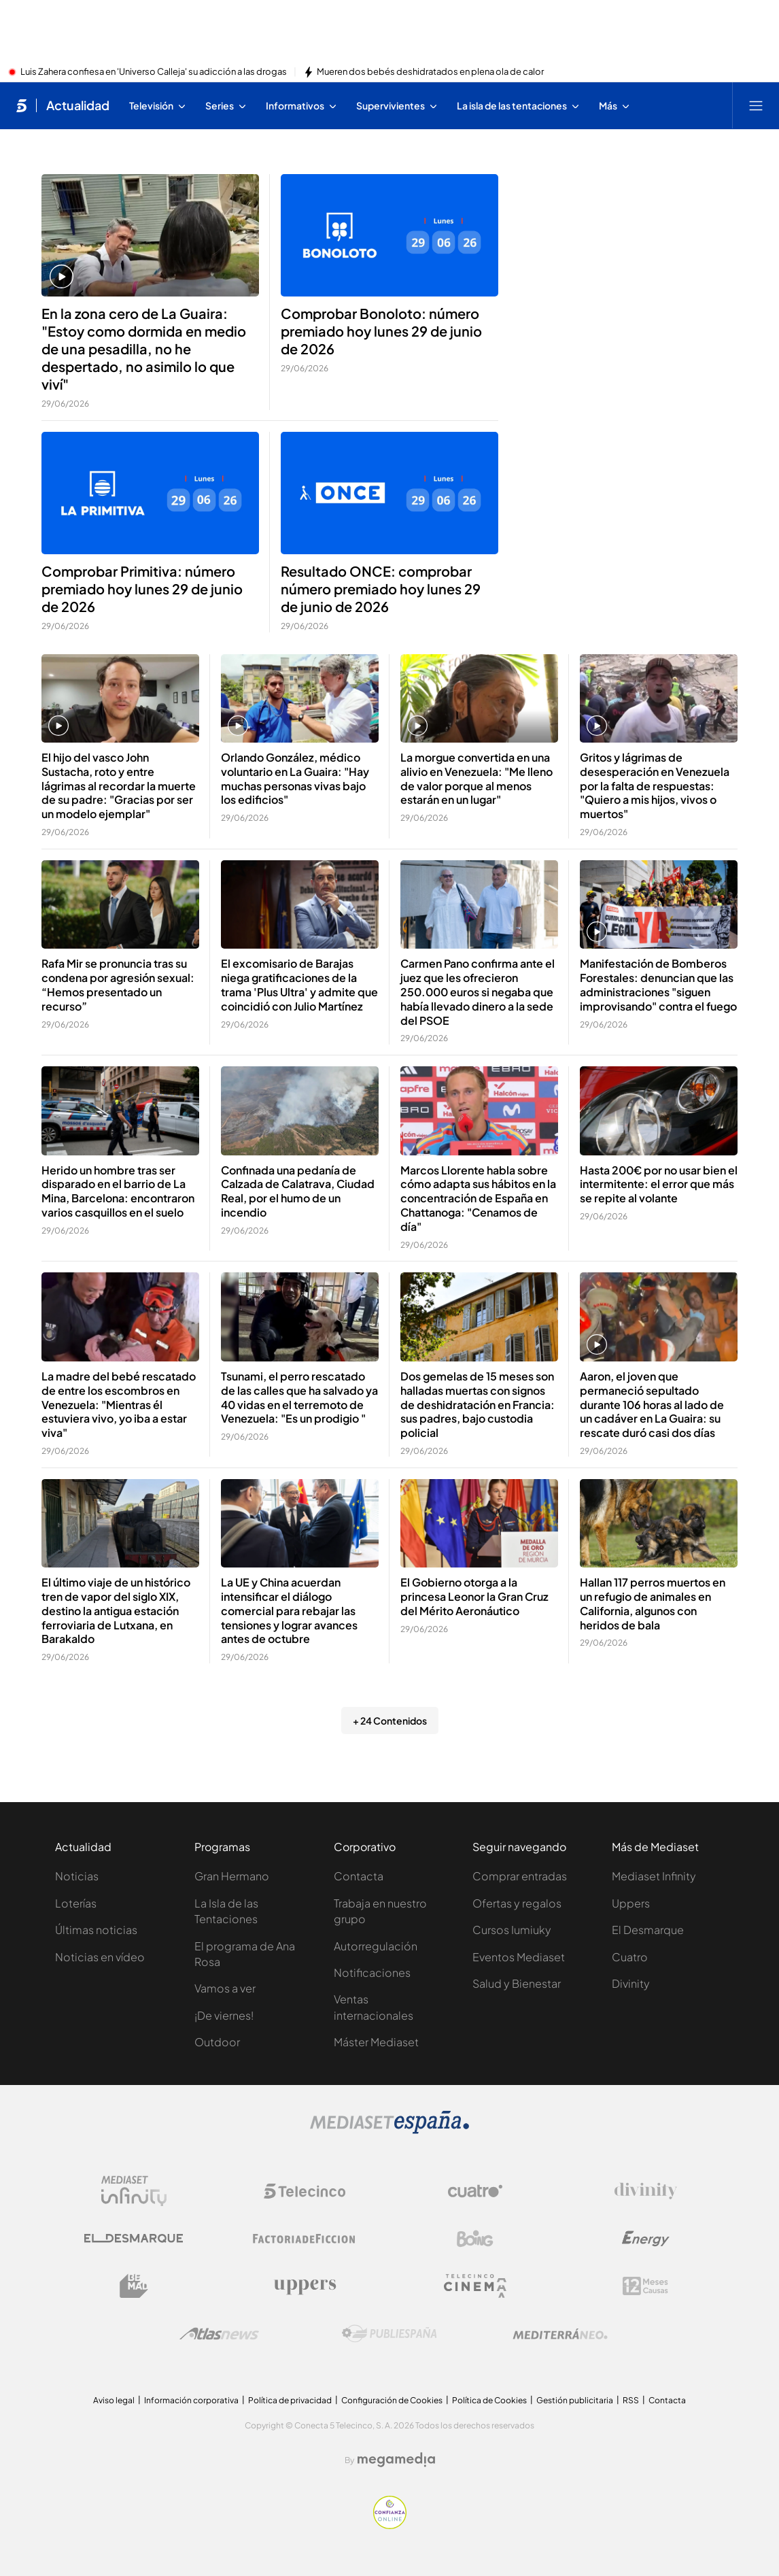  What do you see at coordinates (475, 2286) in the screenshot?
I see `[Logo Telecinco Cinema]` at bounding box center [475, 2286].